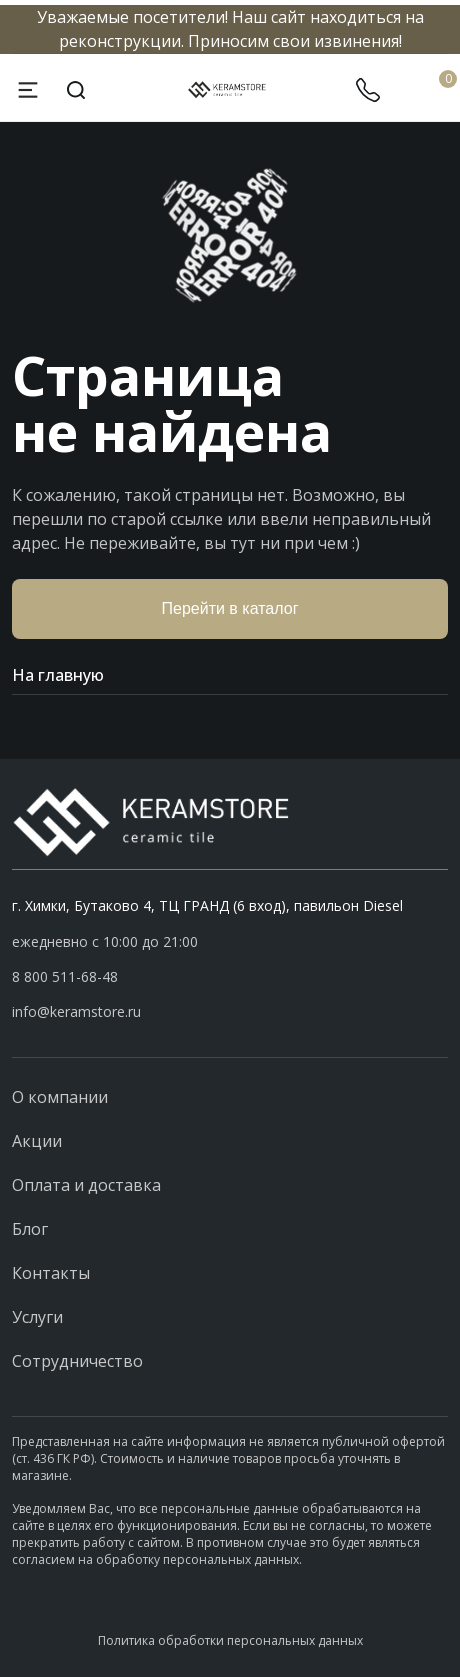 The height and width of the screenshot is (1677, 460). Describe the element at coordinates (230, 675) in the screenshot. I see `На главную` at that location.